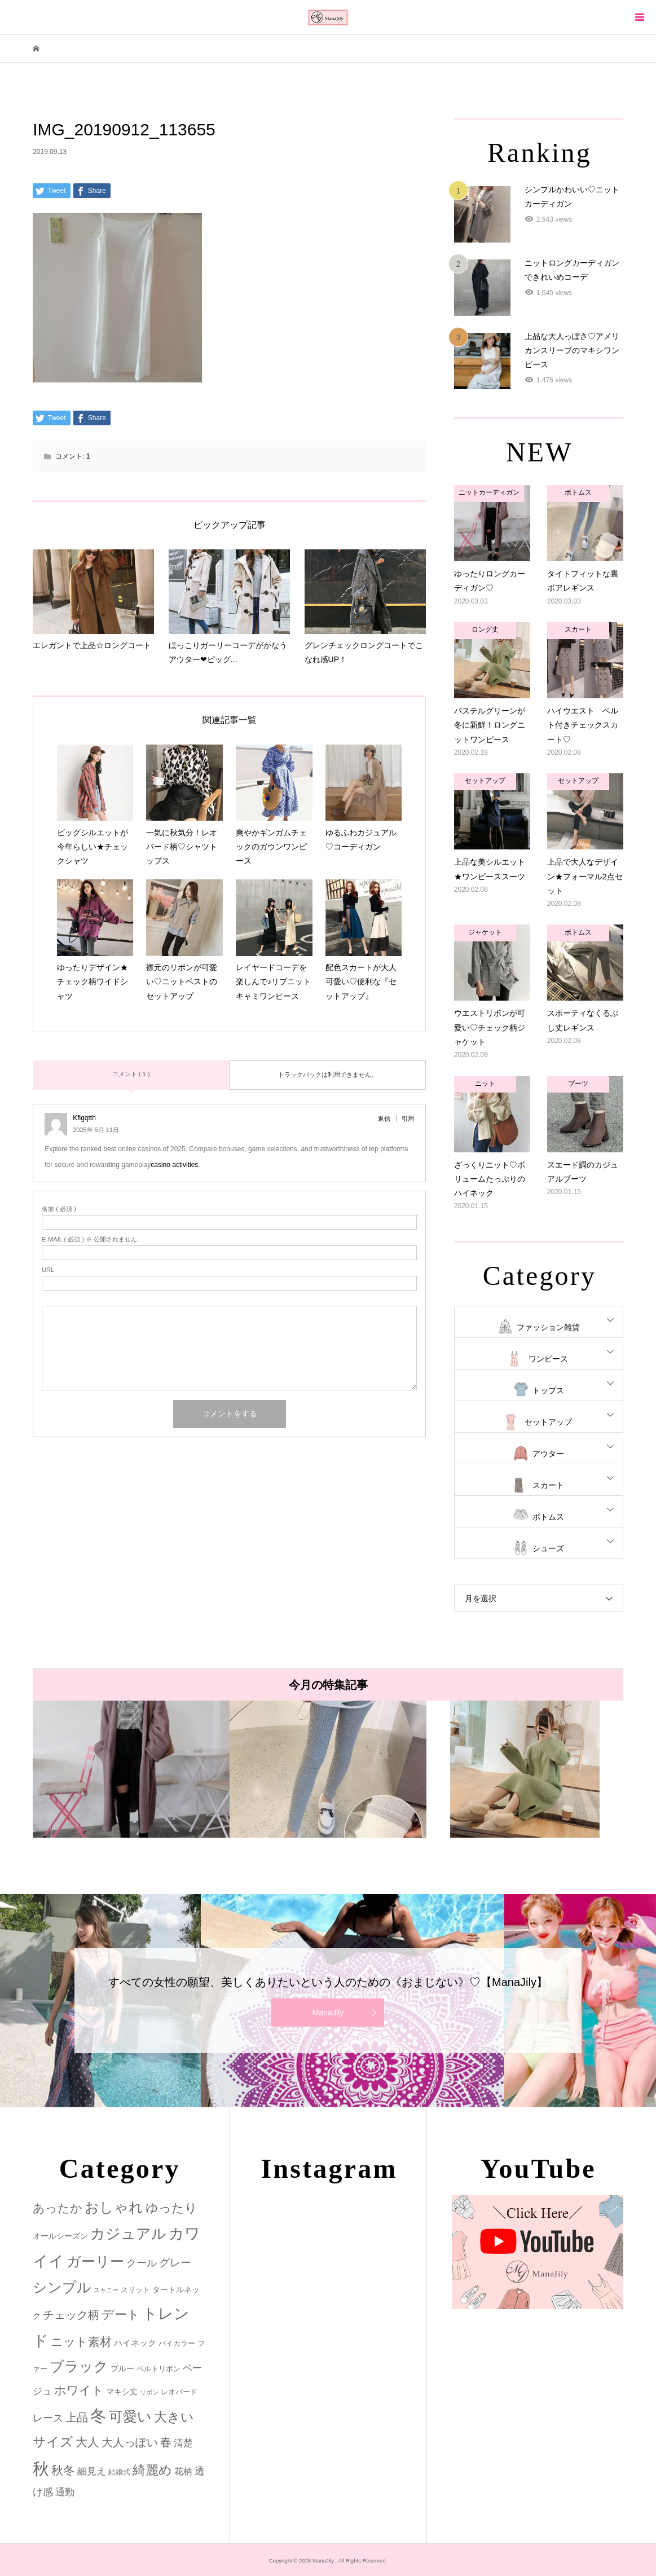  I want to click on ベルトリボン [ベルトリボン (2個の項目)], so click(158, 2368).